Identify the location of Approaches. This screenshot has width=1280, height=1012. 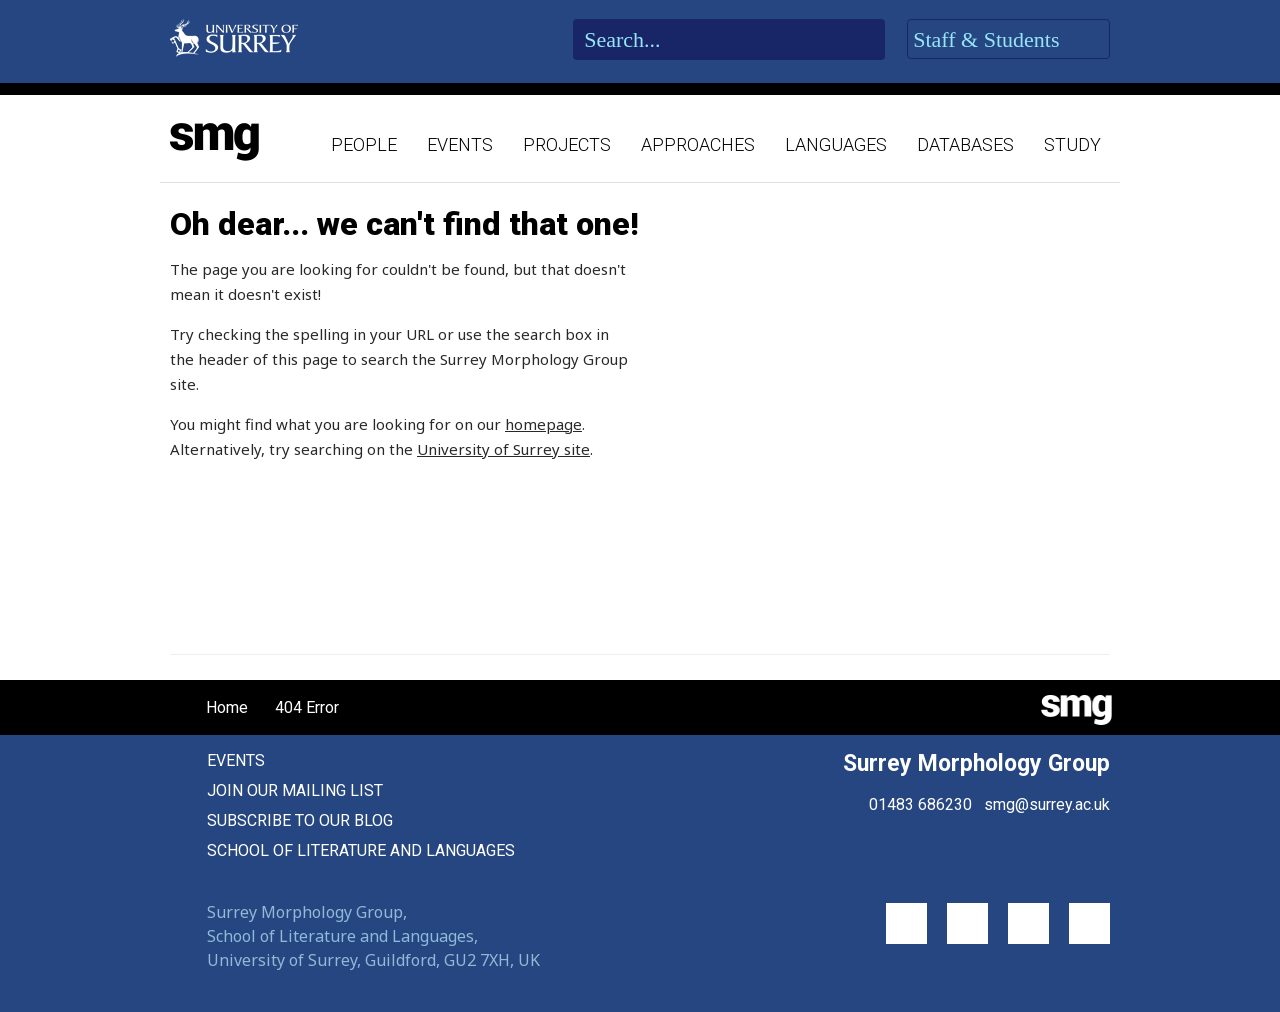
(698, 144).